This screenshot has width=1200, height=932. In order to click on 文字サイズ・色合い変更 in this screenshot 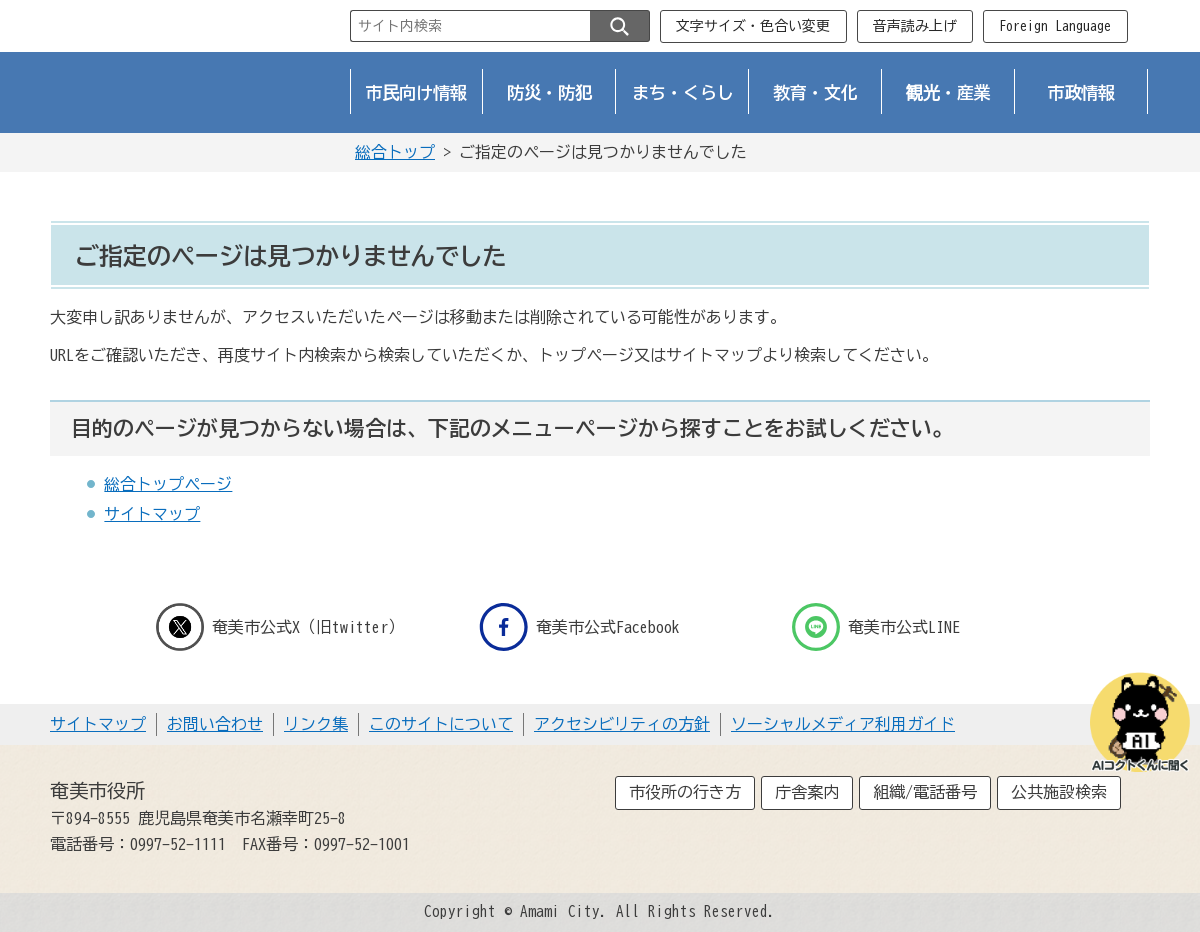, I will do `click(753, 26)`.